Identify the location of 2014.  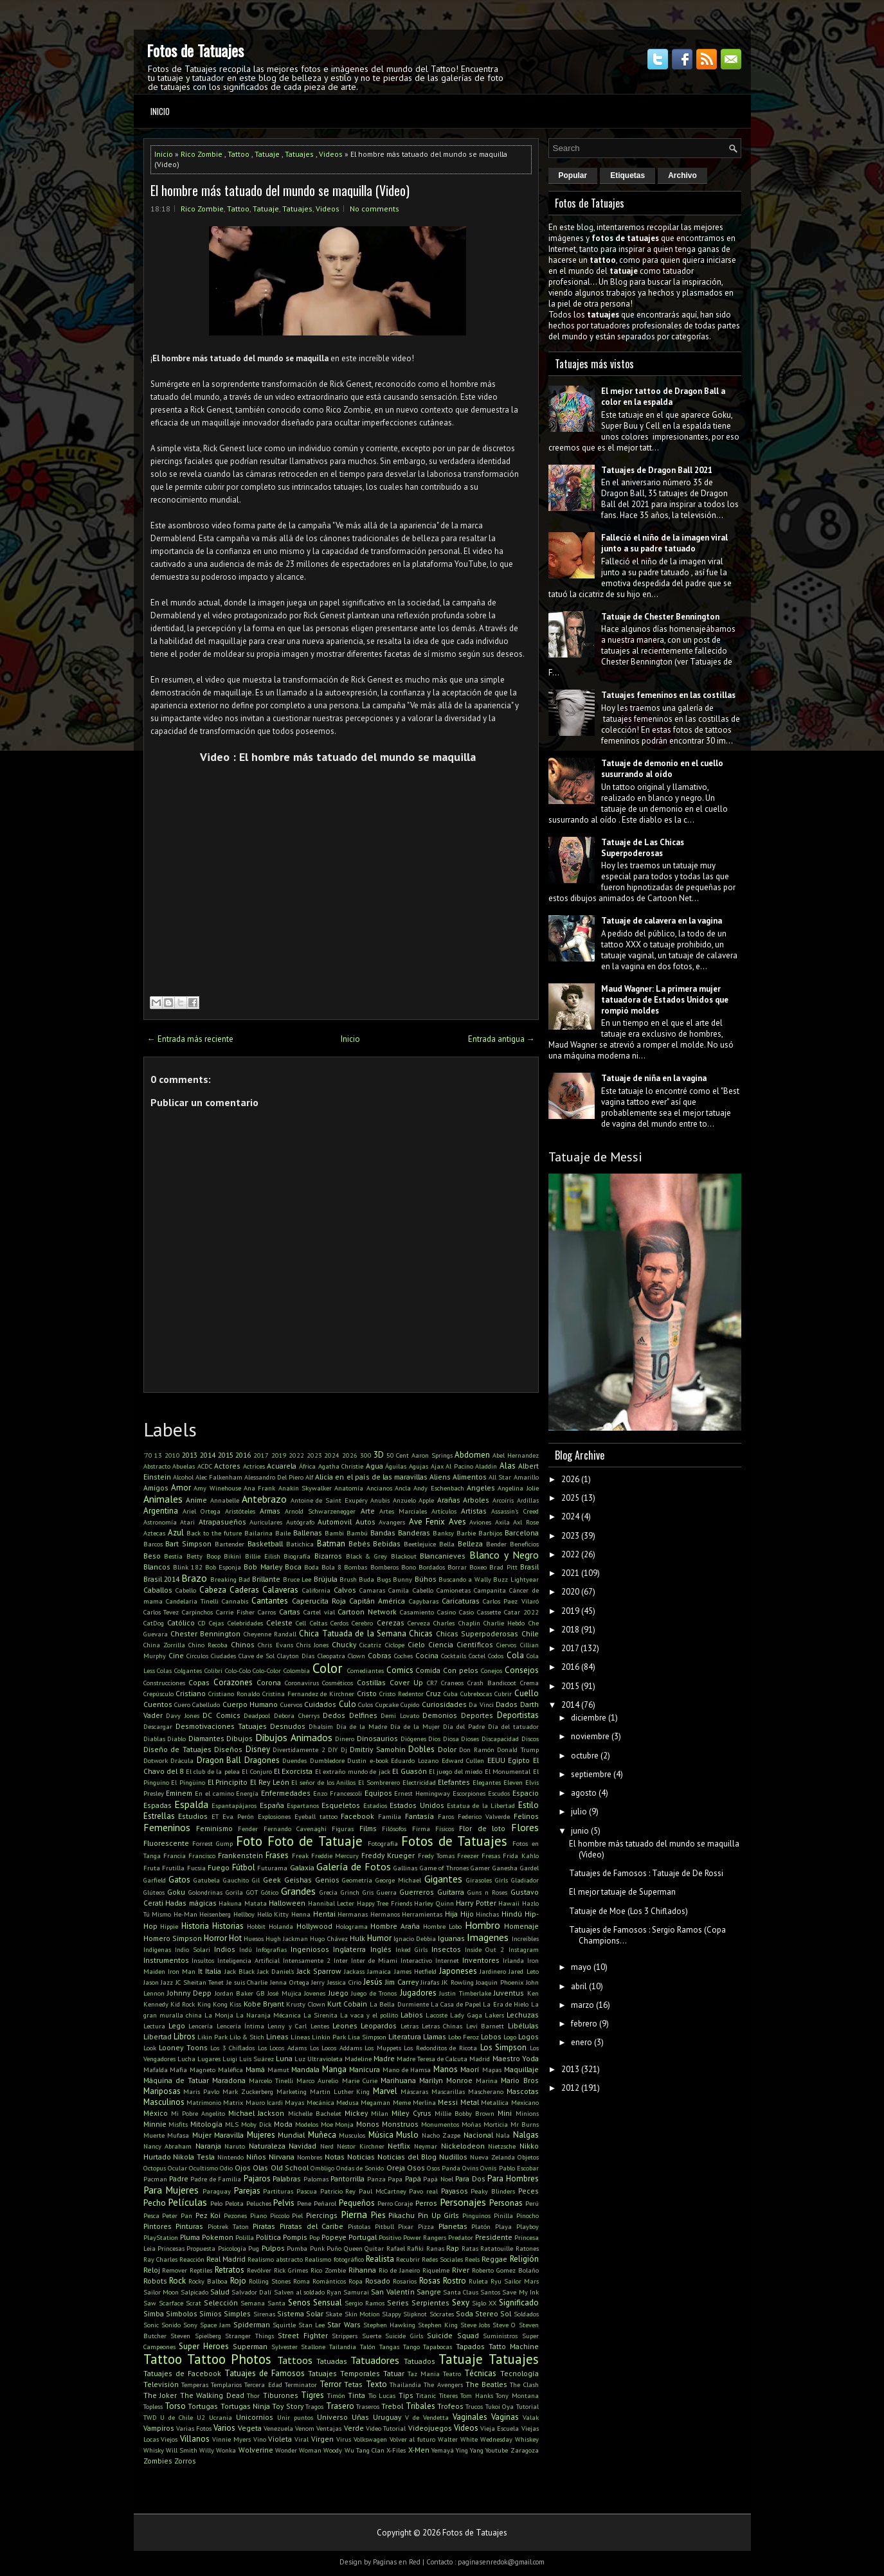
(207, 1455).